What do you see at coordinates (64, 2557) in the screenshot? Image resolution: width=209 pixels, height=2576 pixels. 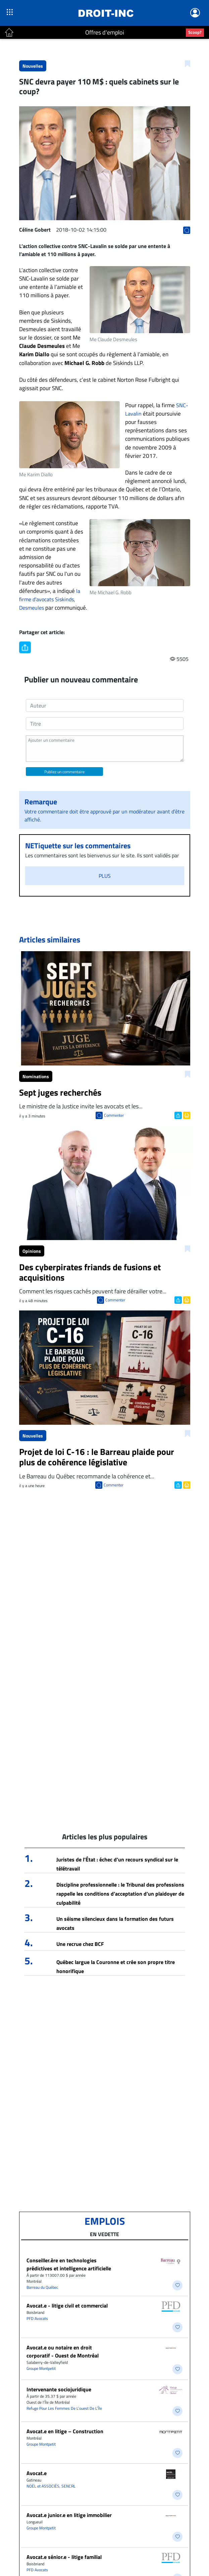 I see `Avocat.e sénior.e - litige familial` at bounding box center [64, 2557].